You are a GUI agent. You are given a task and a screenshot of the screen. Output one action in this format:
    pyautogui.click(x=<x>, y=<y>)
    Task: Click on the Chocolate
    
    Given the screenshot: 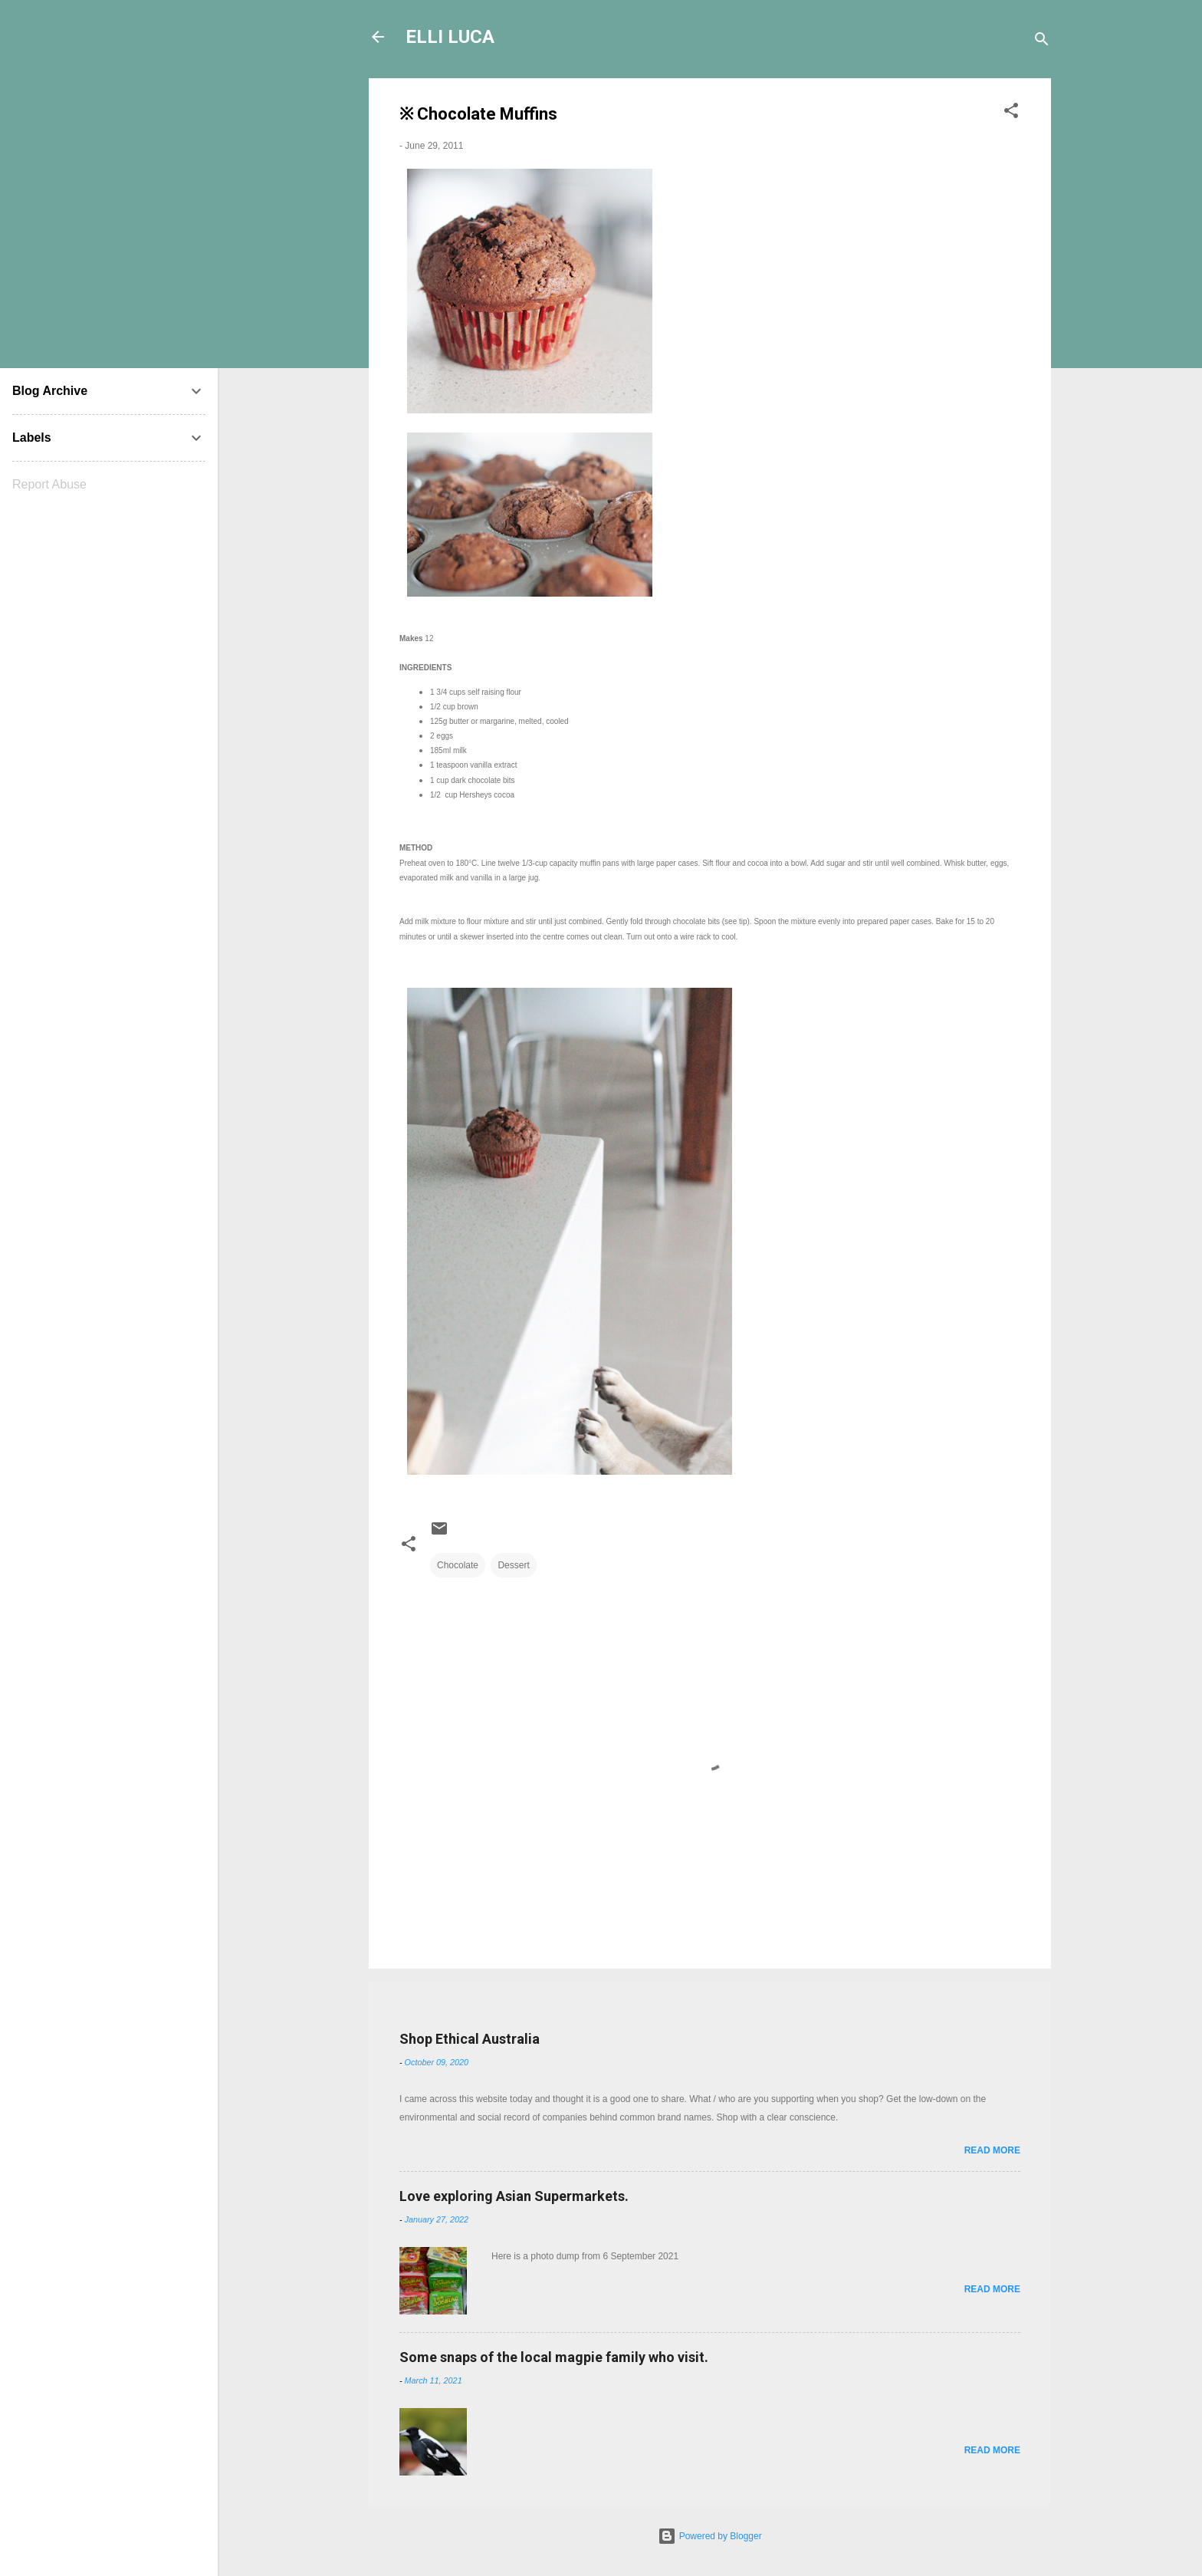 What is the action you would take?
    pyautogui.click(x=457, y=1565)
    